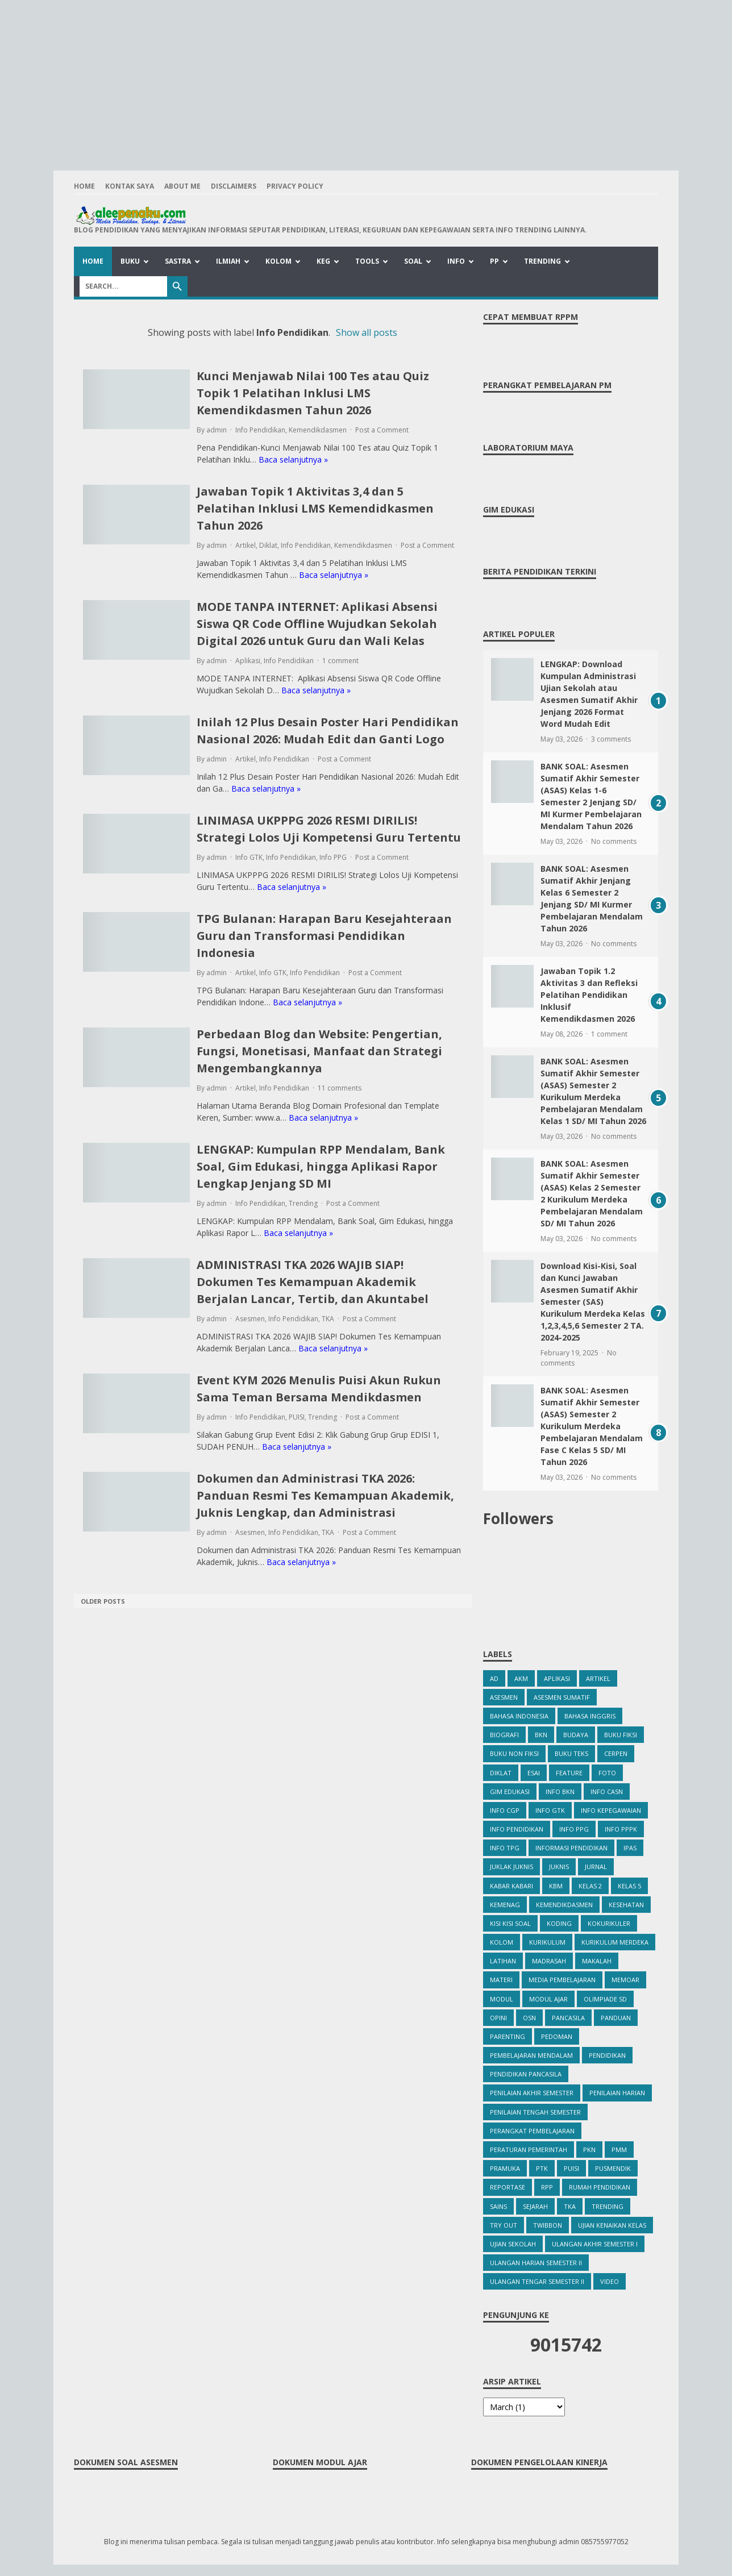  What do you see at coordinates (549, 1961) in the screenshot?
I see `Madrasah` at bounding box center [549, 1961].